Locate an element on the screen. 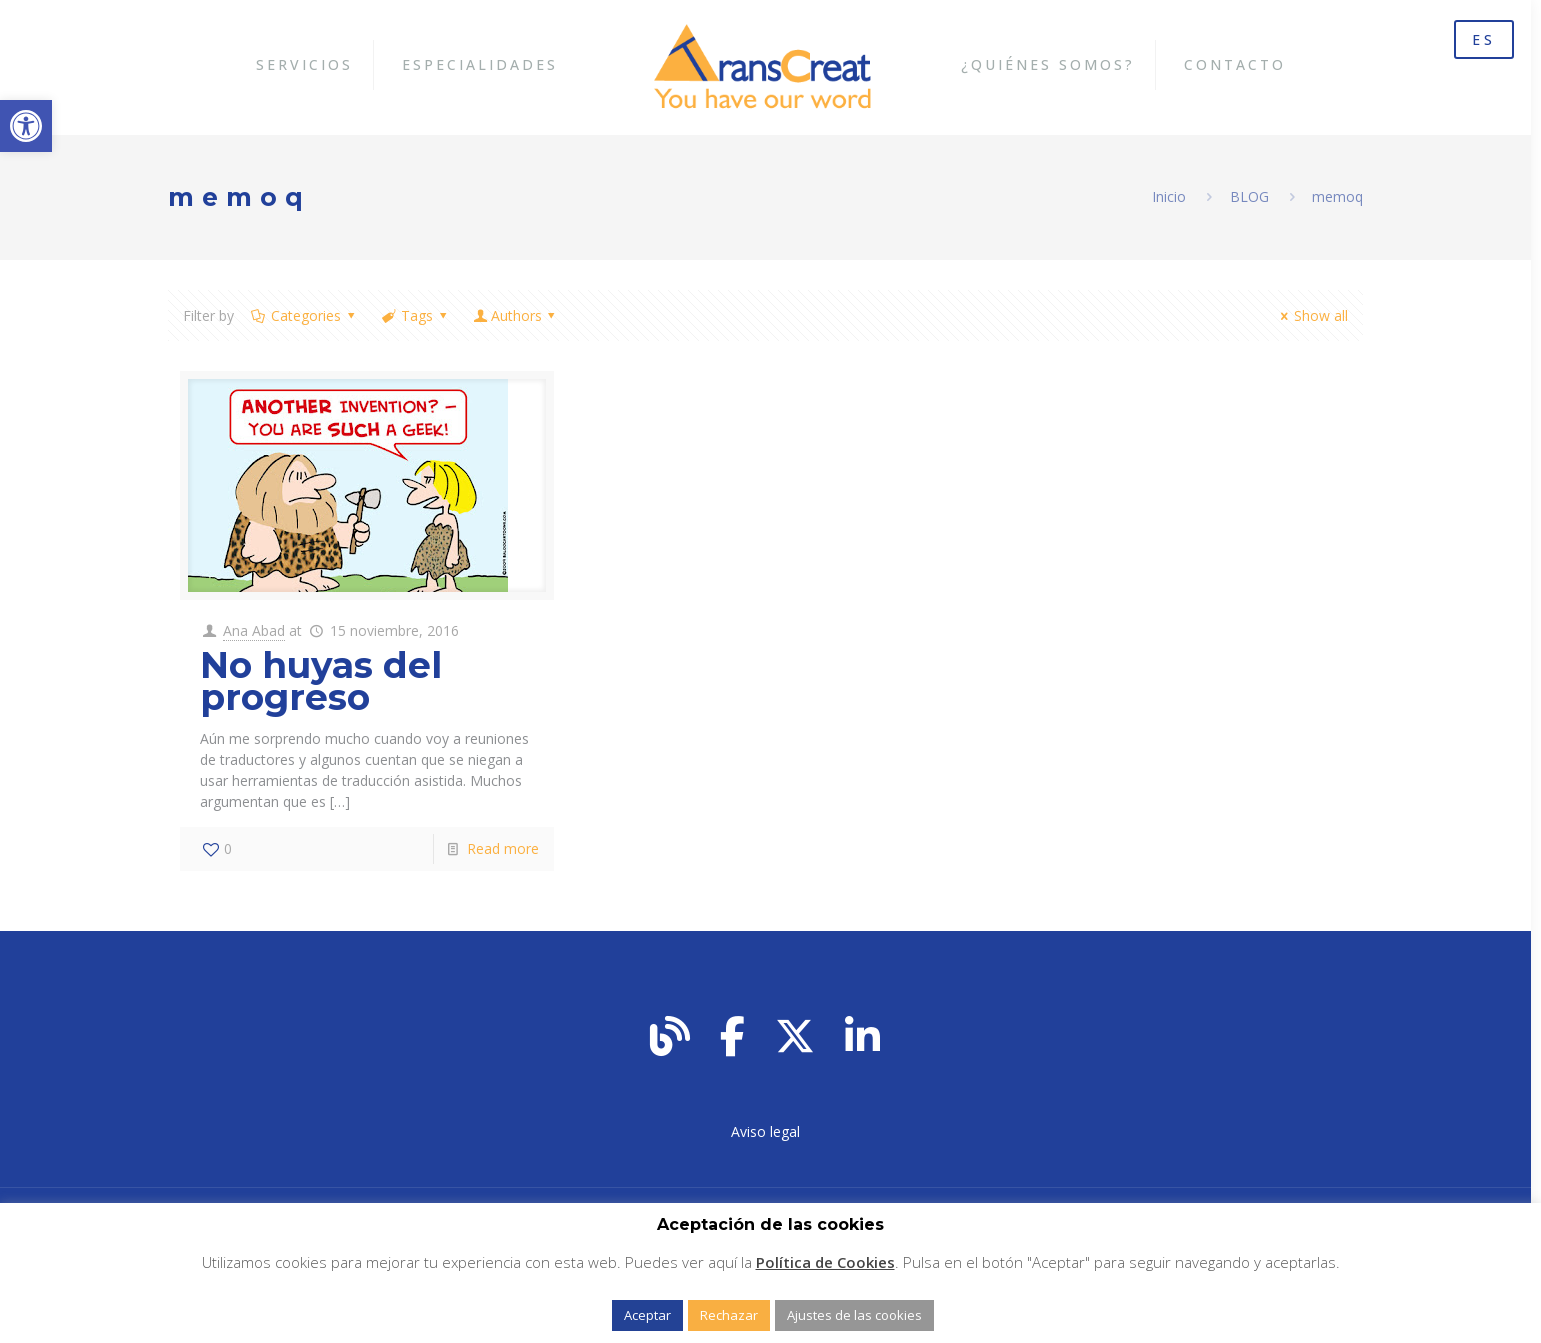  Ana Abad is located at coordinates (254, 630).